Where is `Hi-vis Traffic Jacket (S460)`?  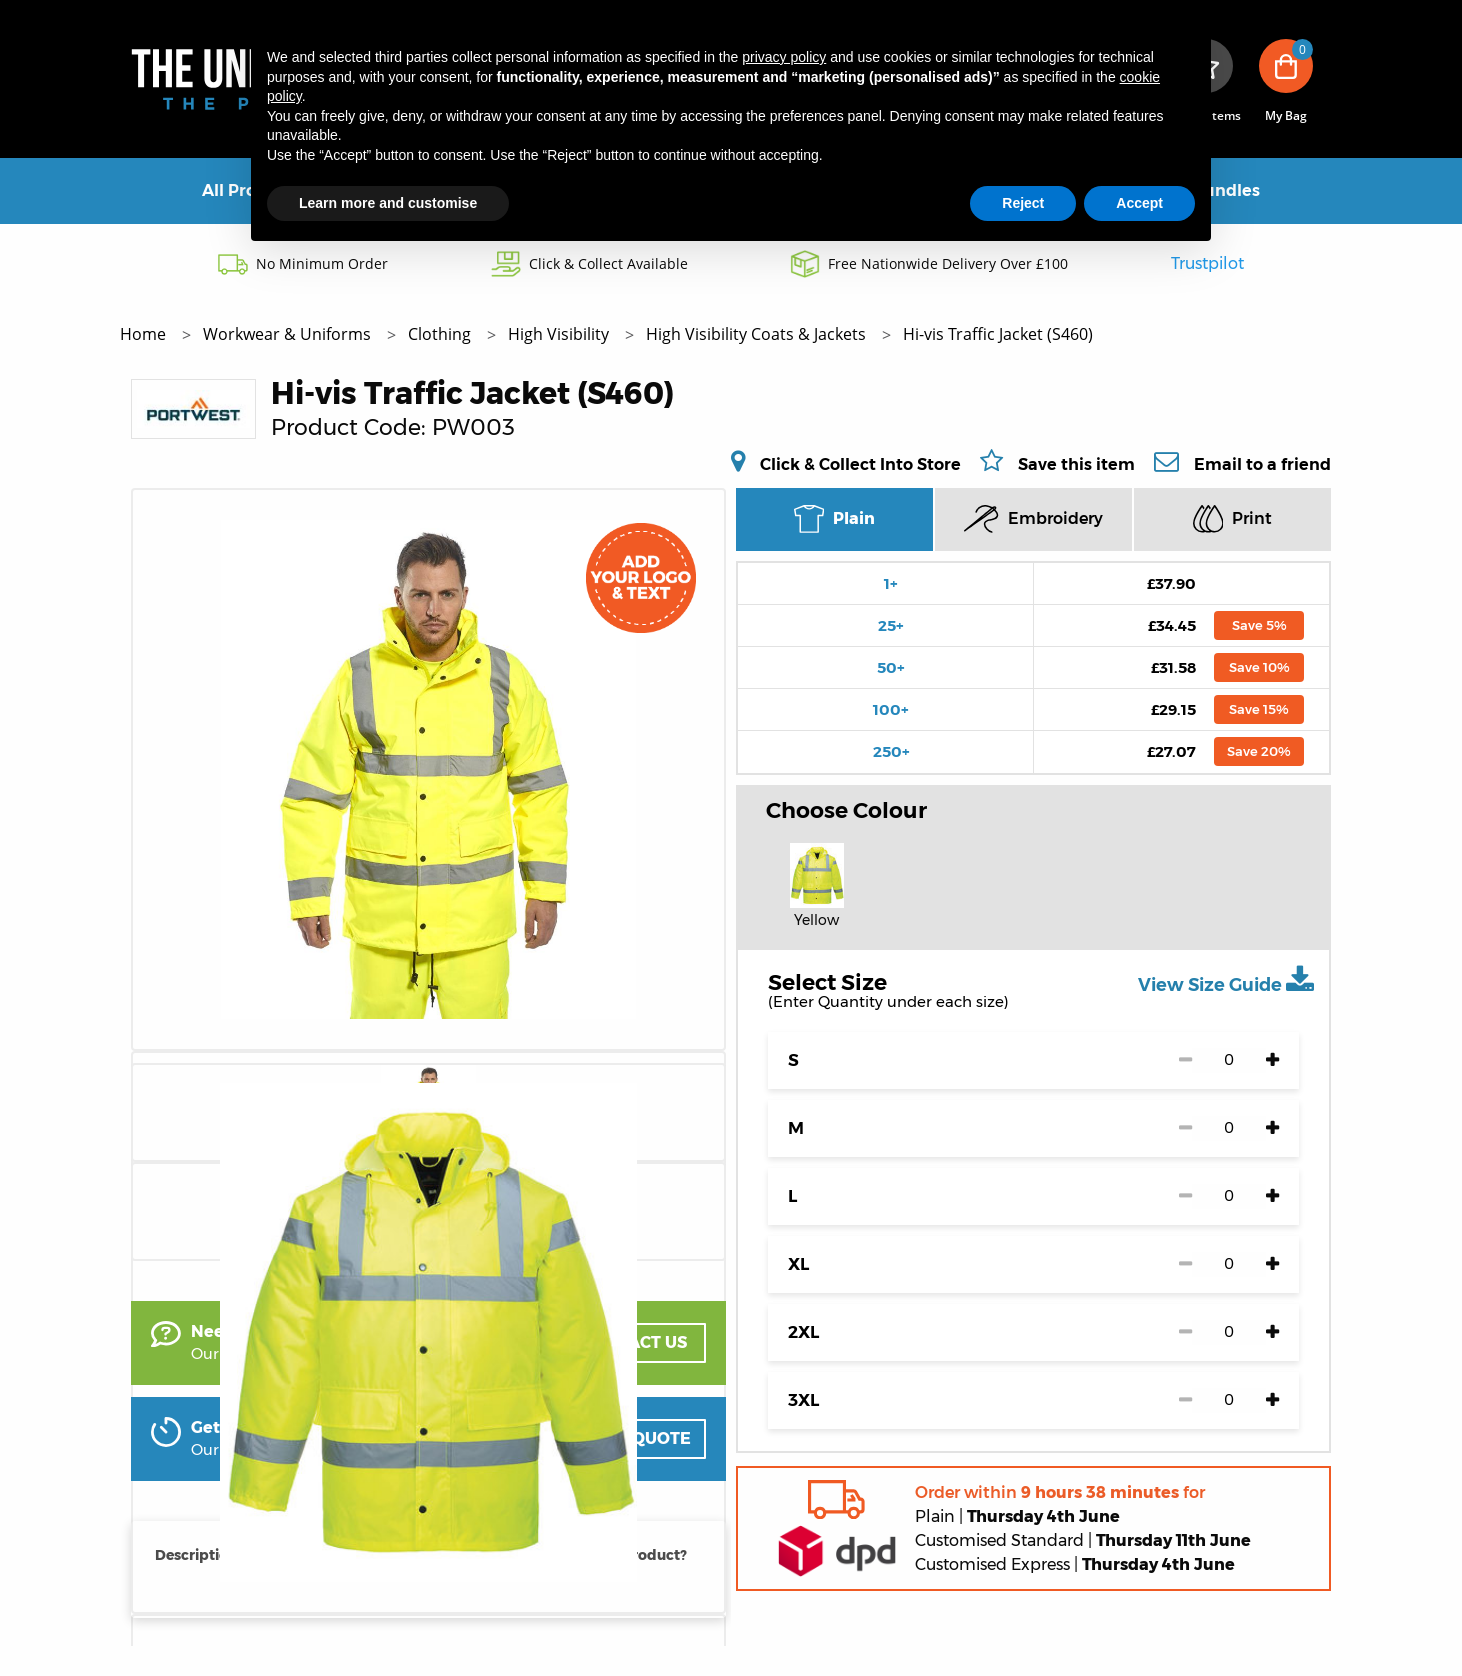 Hi-vis Traffic Jacket (S460) is located at coordinates (998, 334).